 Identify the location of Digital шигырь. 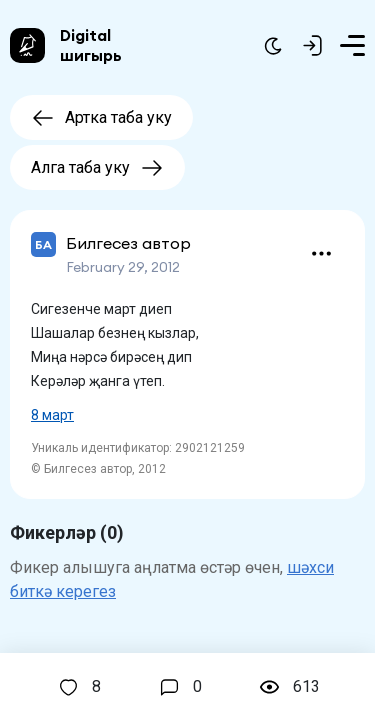
(91, 45).